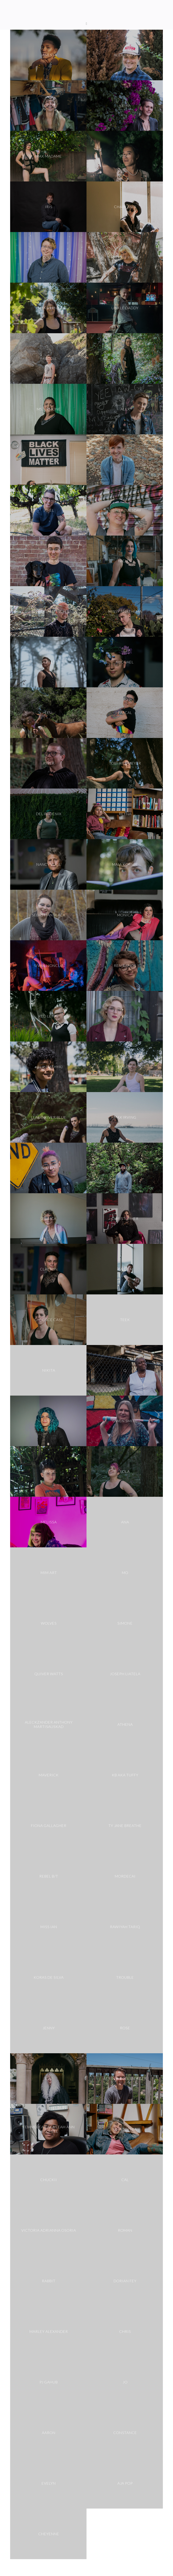 The height and width of the screenshot is (2576, 173). What do you see at coordinates (49, 1775) in the screenshot?
I see `Maverick` at bounding box center [49, 1775].